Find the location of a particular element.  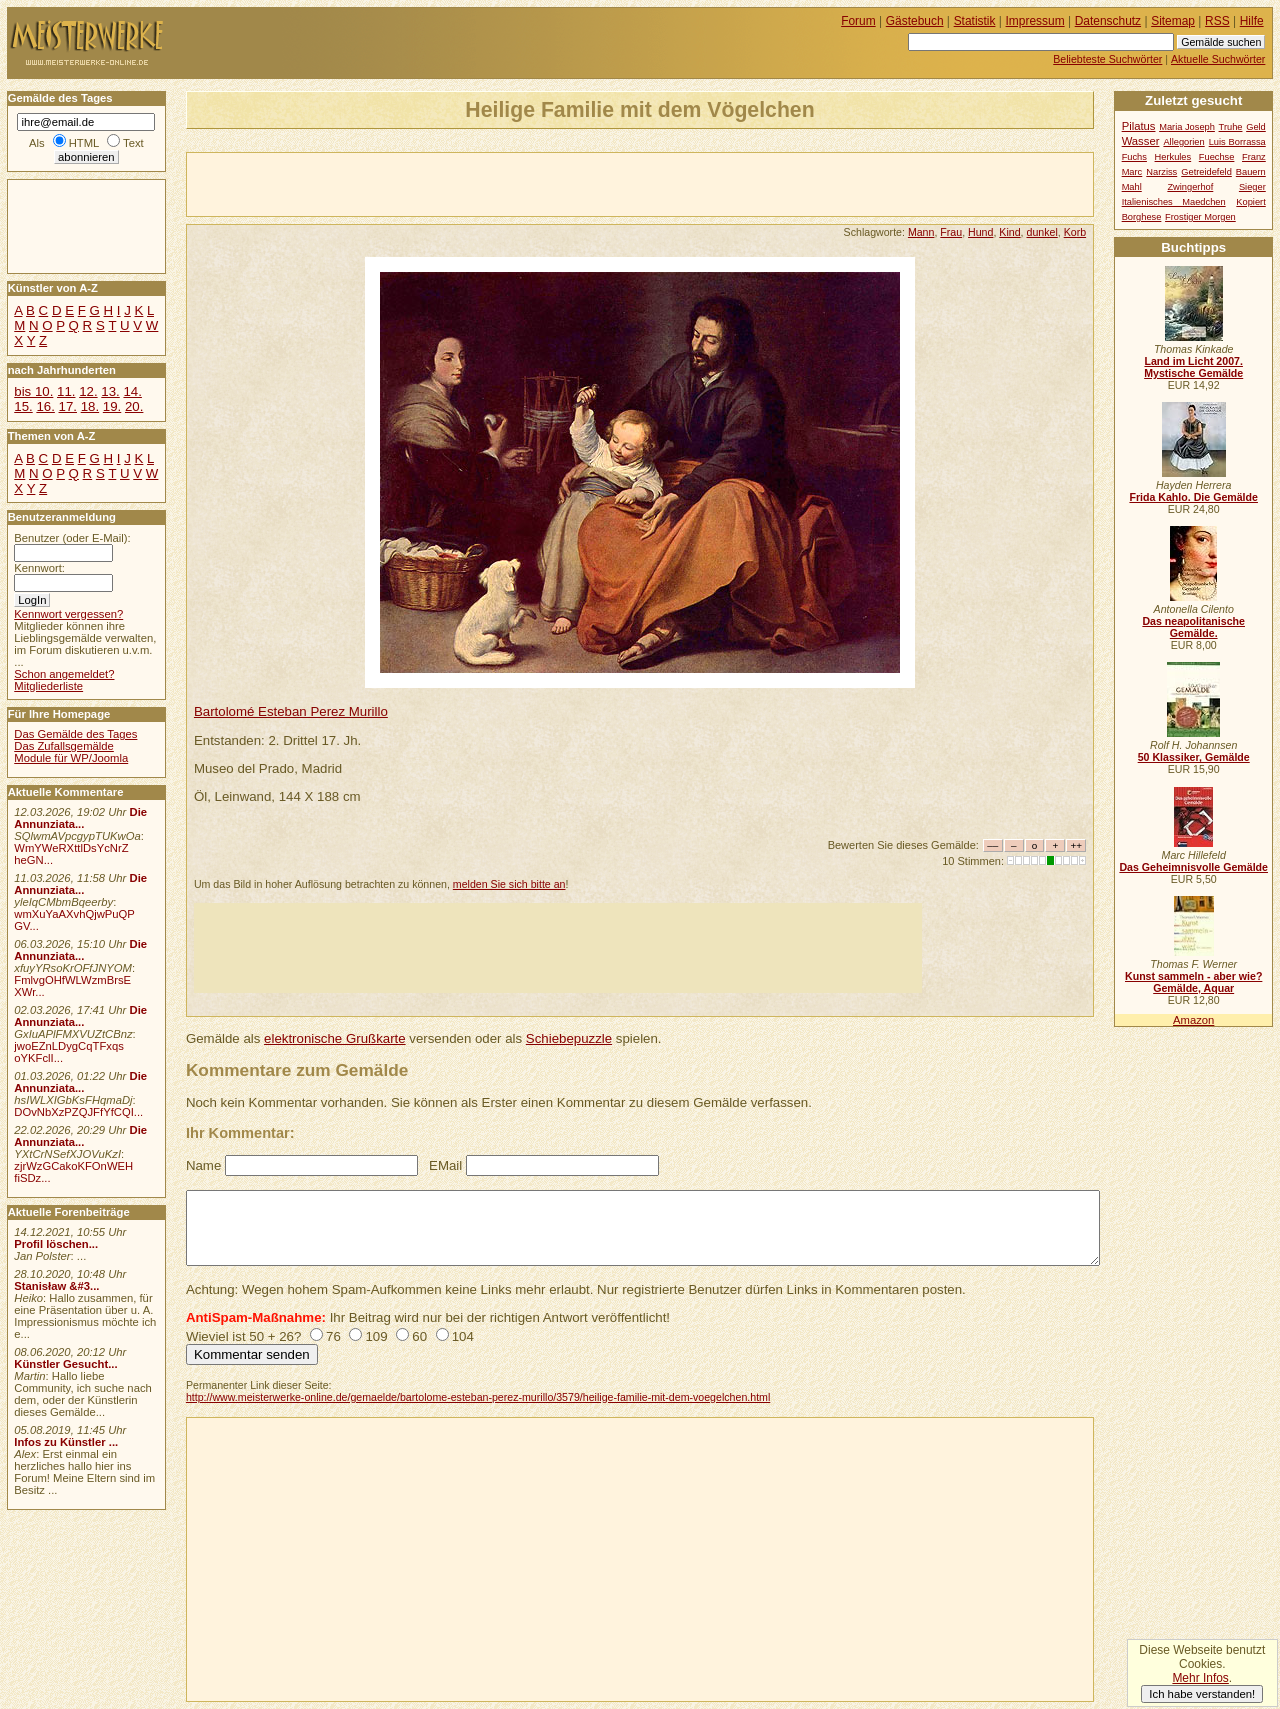

Amazon is located at coordinates (1193, 1020).